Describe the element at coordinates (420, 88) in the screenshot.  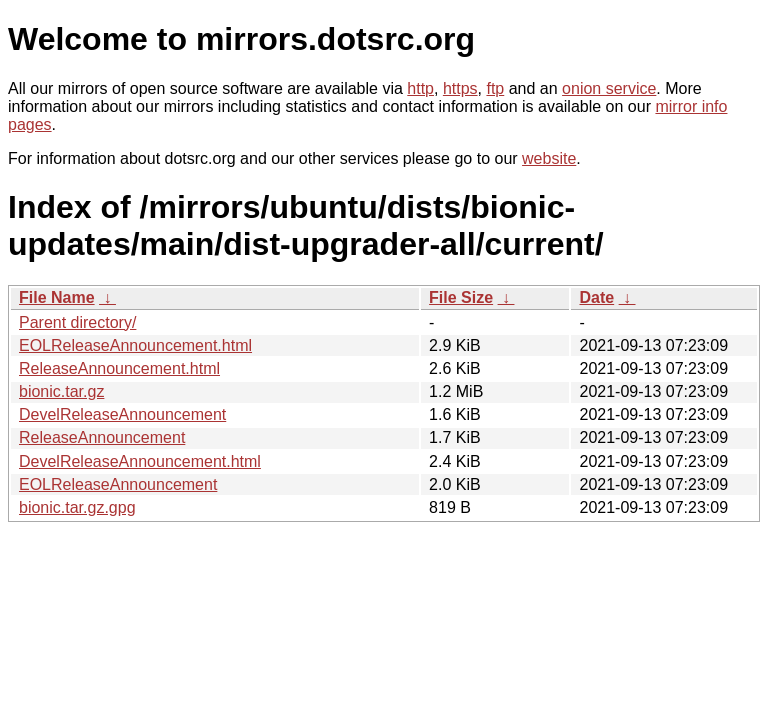
I see `http` at that location.